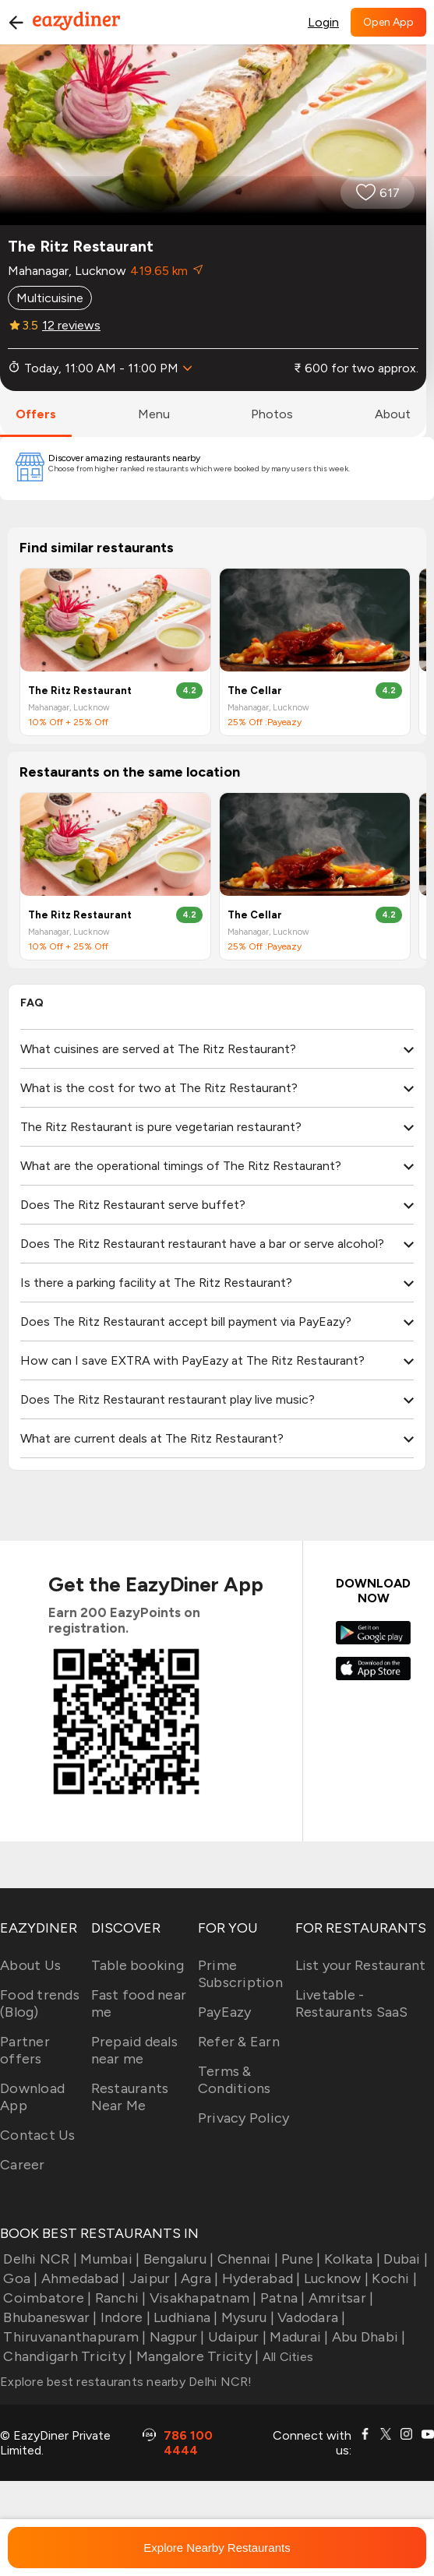 This screenshot has width=434, height=2576. Describe the element at coordinates (255, 690) in the screenshot. I see `The Cellar` at that location.